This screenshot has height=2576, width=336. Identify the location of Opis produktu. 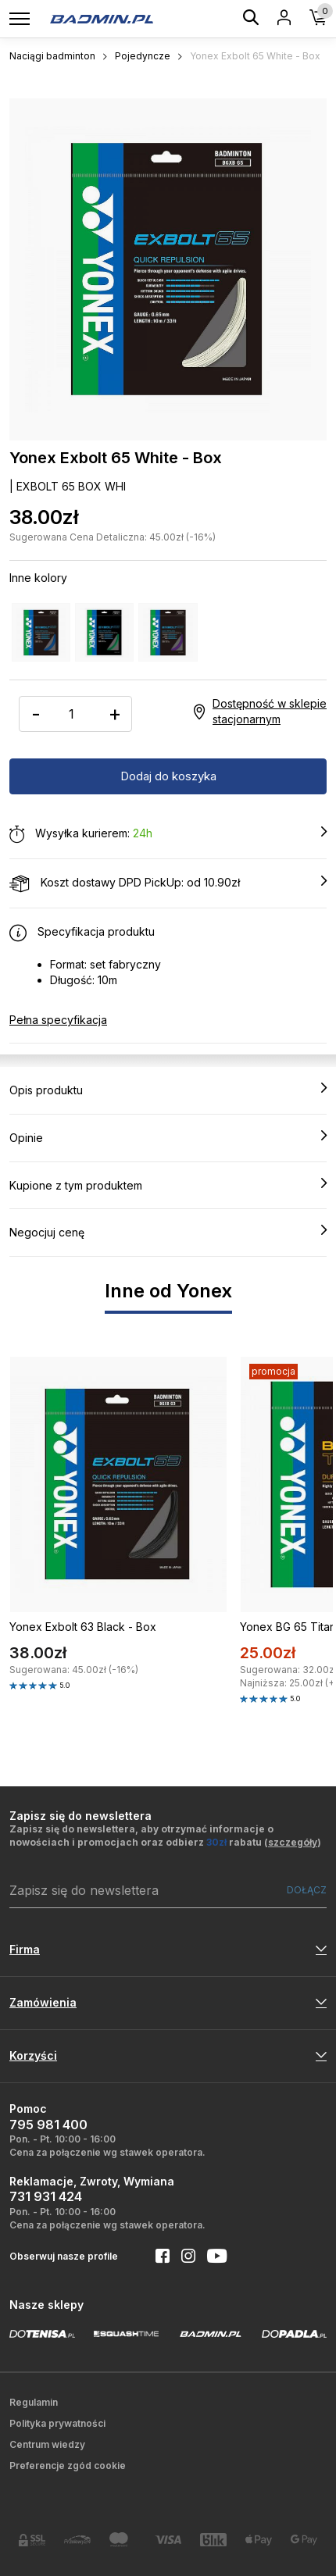
(168, 1090).